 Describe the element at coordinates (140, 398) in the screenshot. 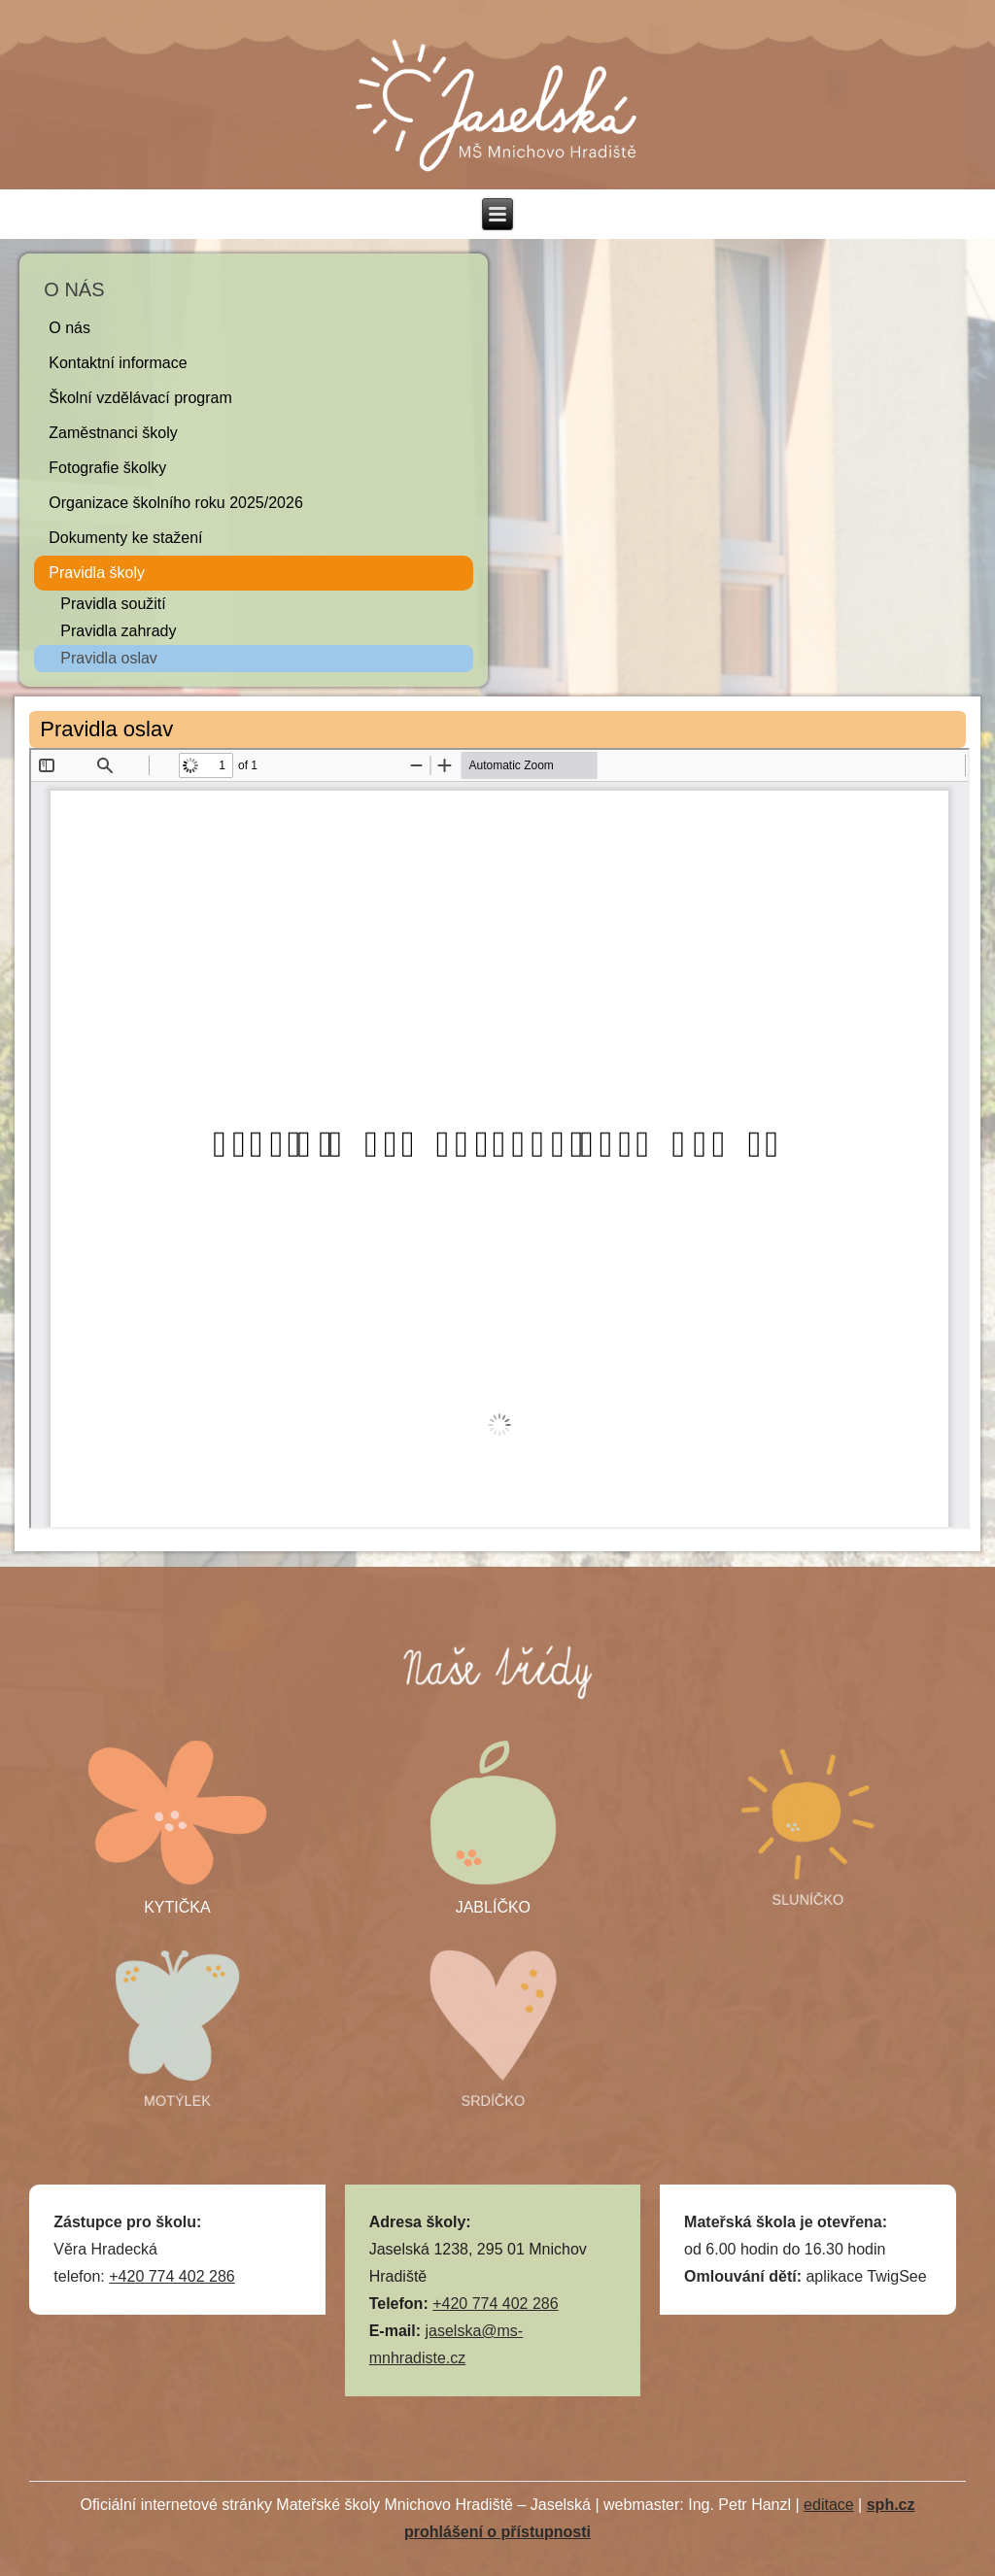

I see `Školní vzdělávací program` at that location.